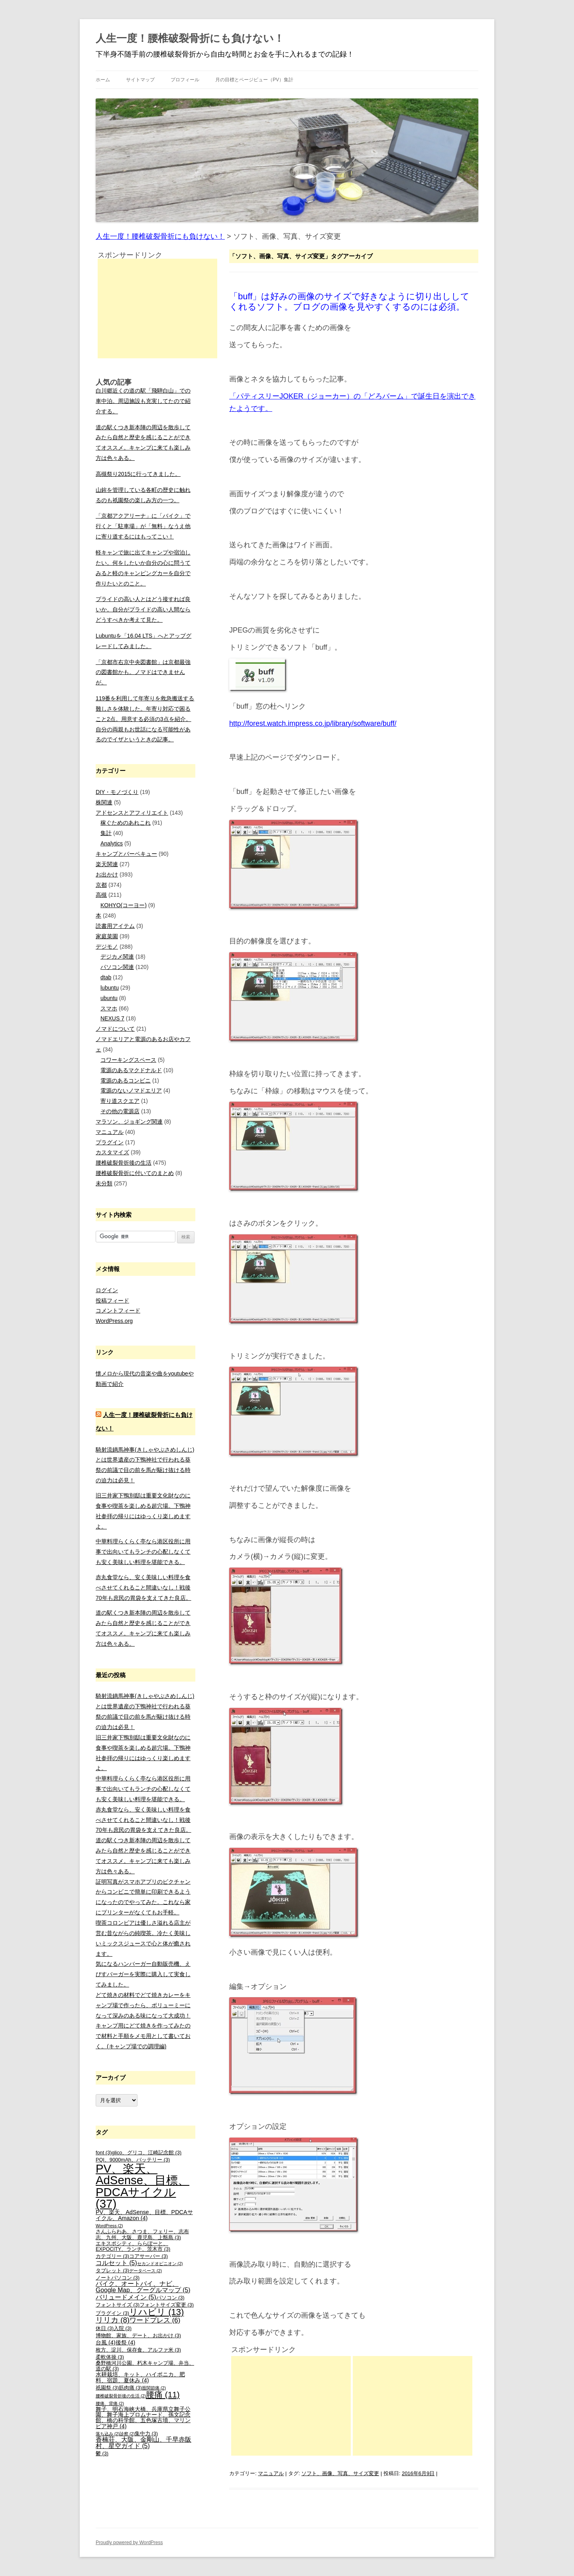 This screenshot has width=574, height=2576. Describe the element at coordinates (104, 1183) in the screenshot. I see `未分類` at that location.